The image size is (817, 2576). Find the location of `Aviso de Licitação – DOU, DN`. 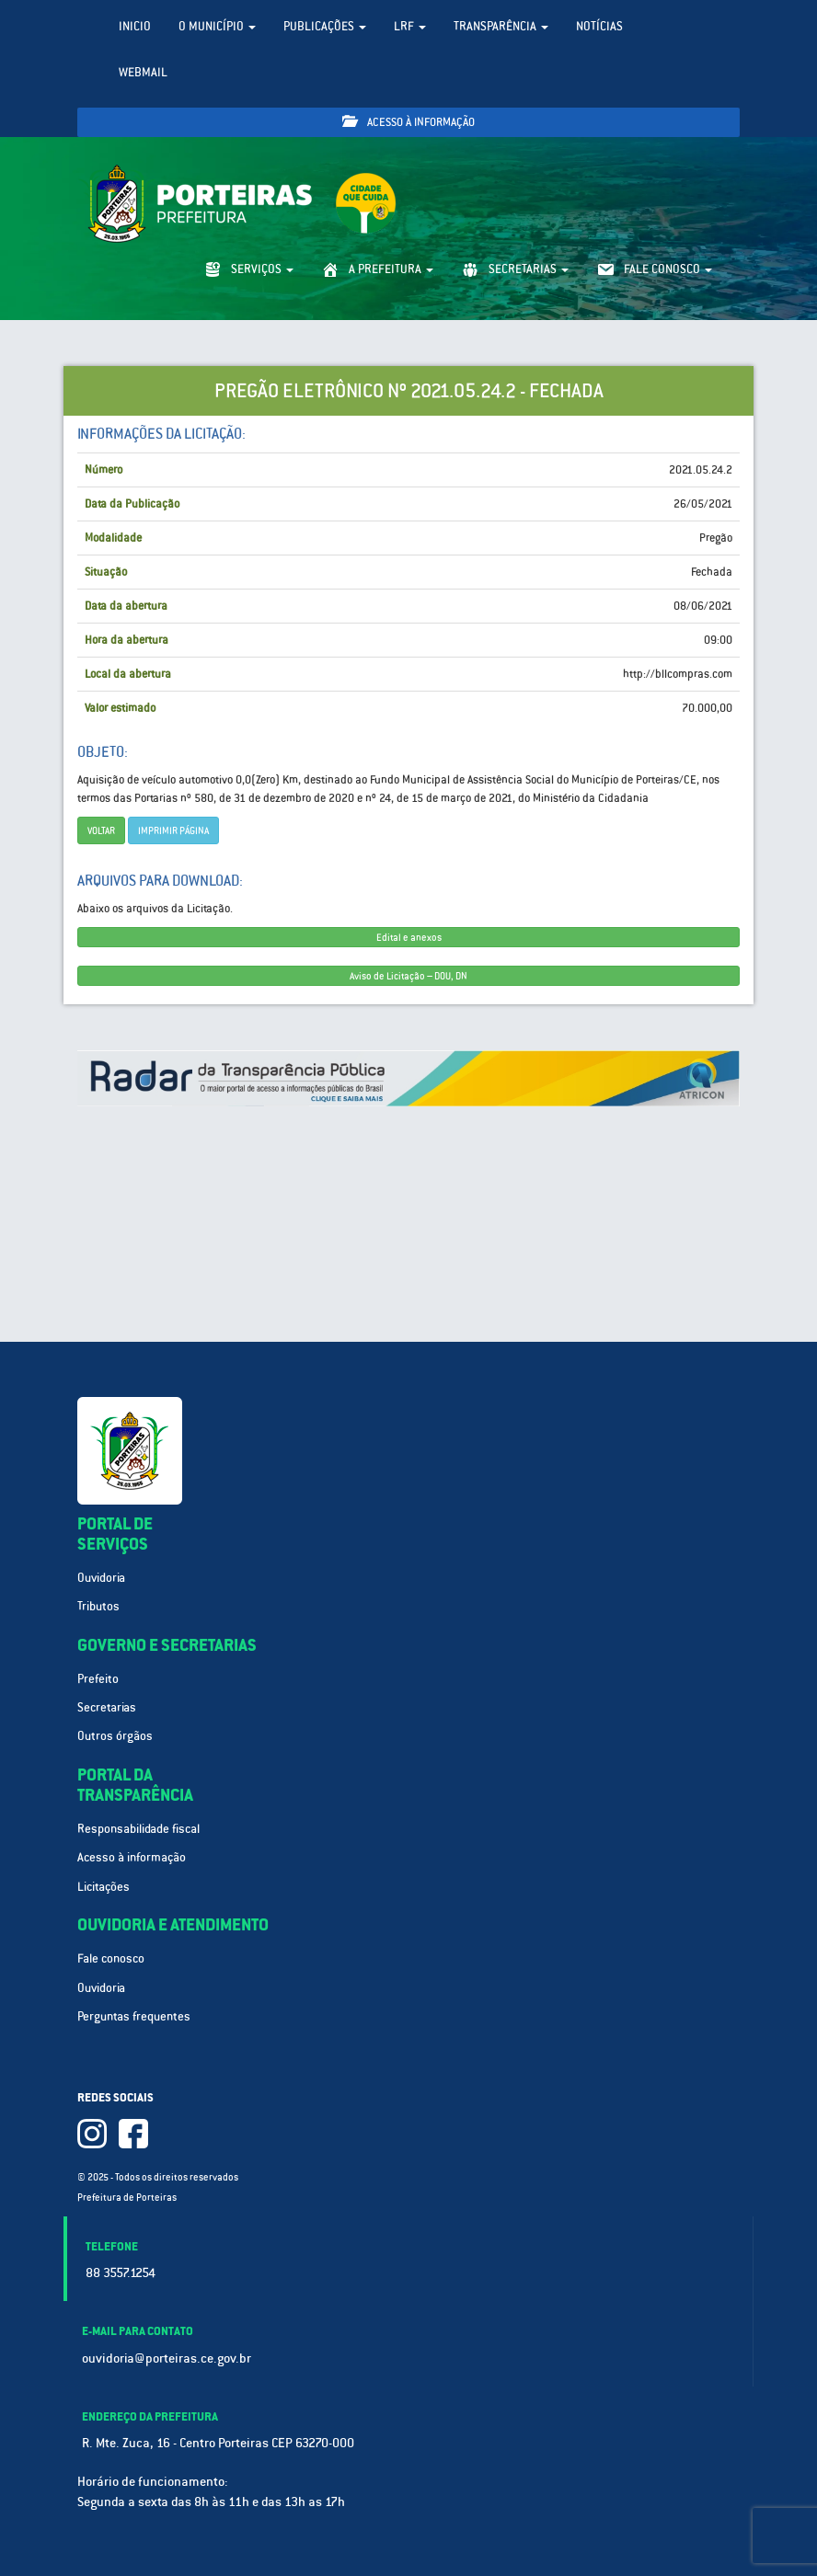

Aviso de Licitação – DOU, DN is located at coordinates (408, 975).